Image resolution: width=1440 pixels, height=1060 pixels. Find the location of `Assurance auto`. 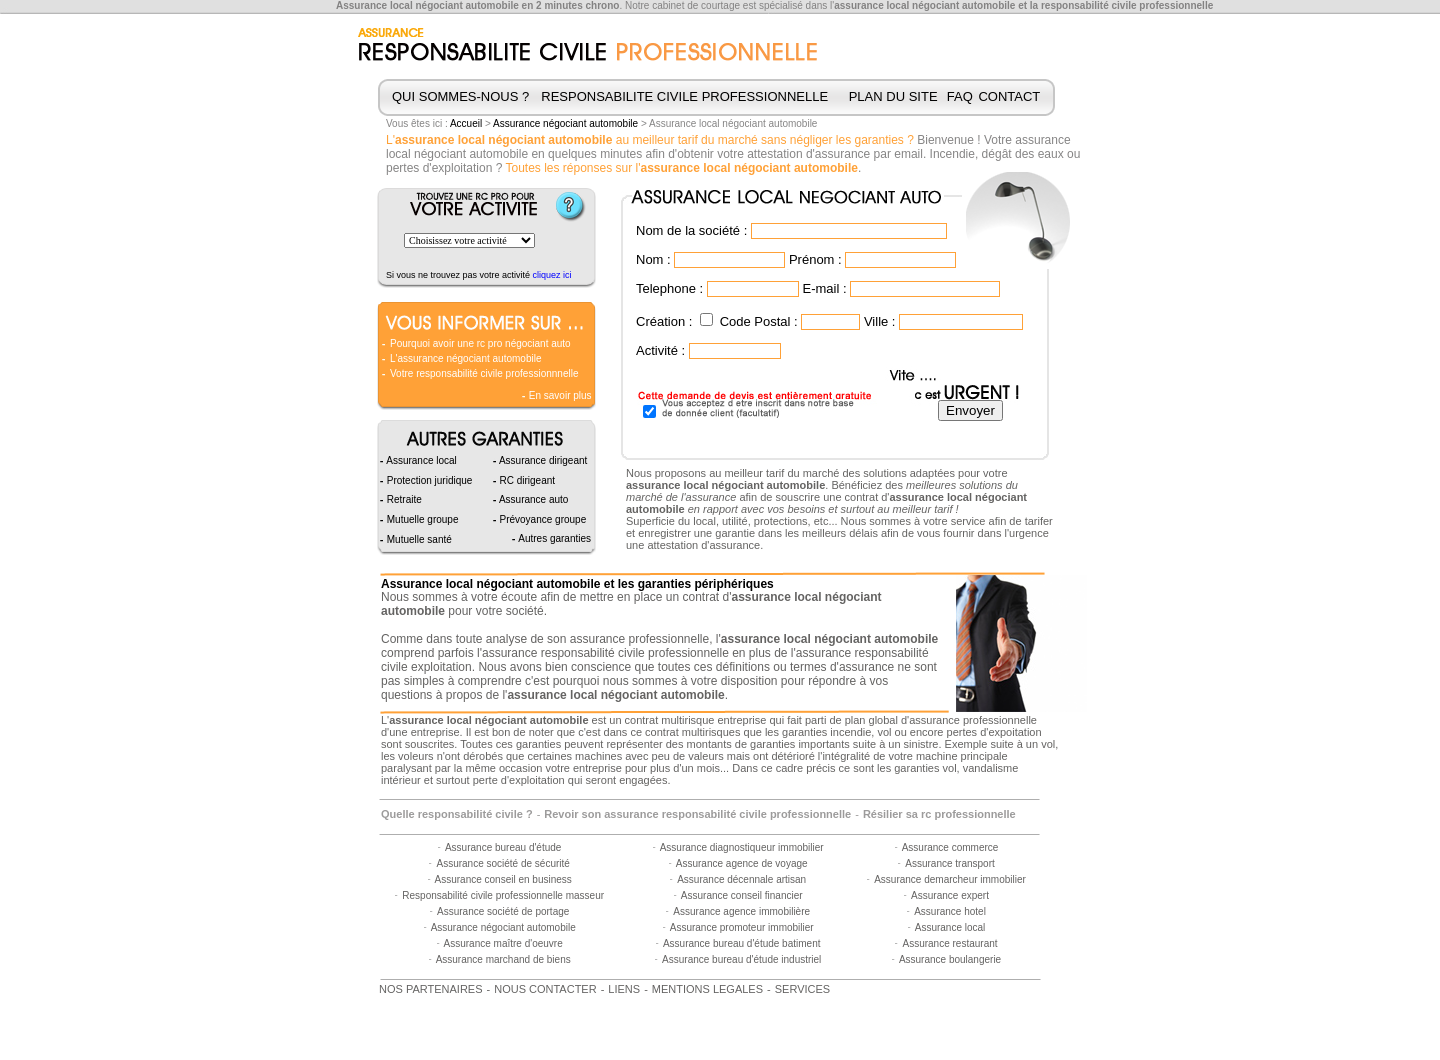

Assurance auto is located at coordinates (533, 499).